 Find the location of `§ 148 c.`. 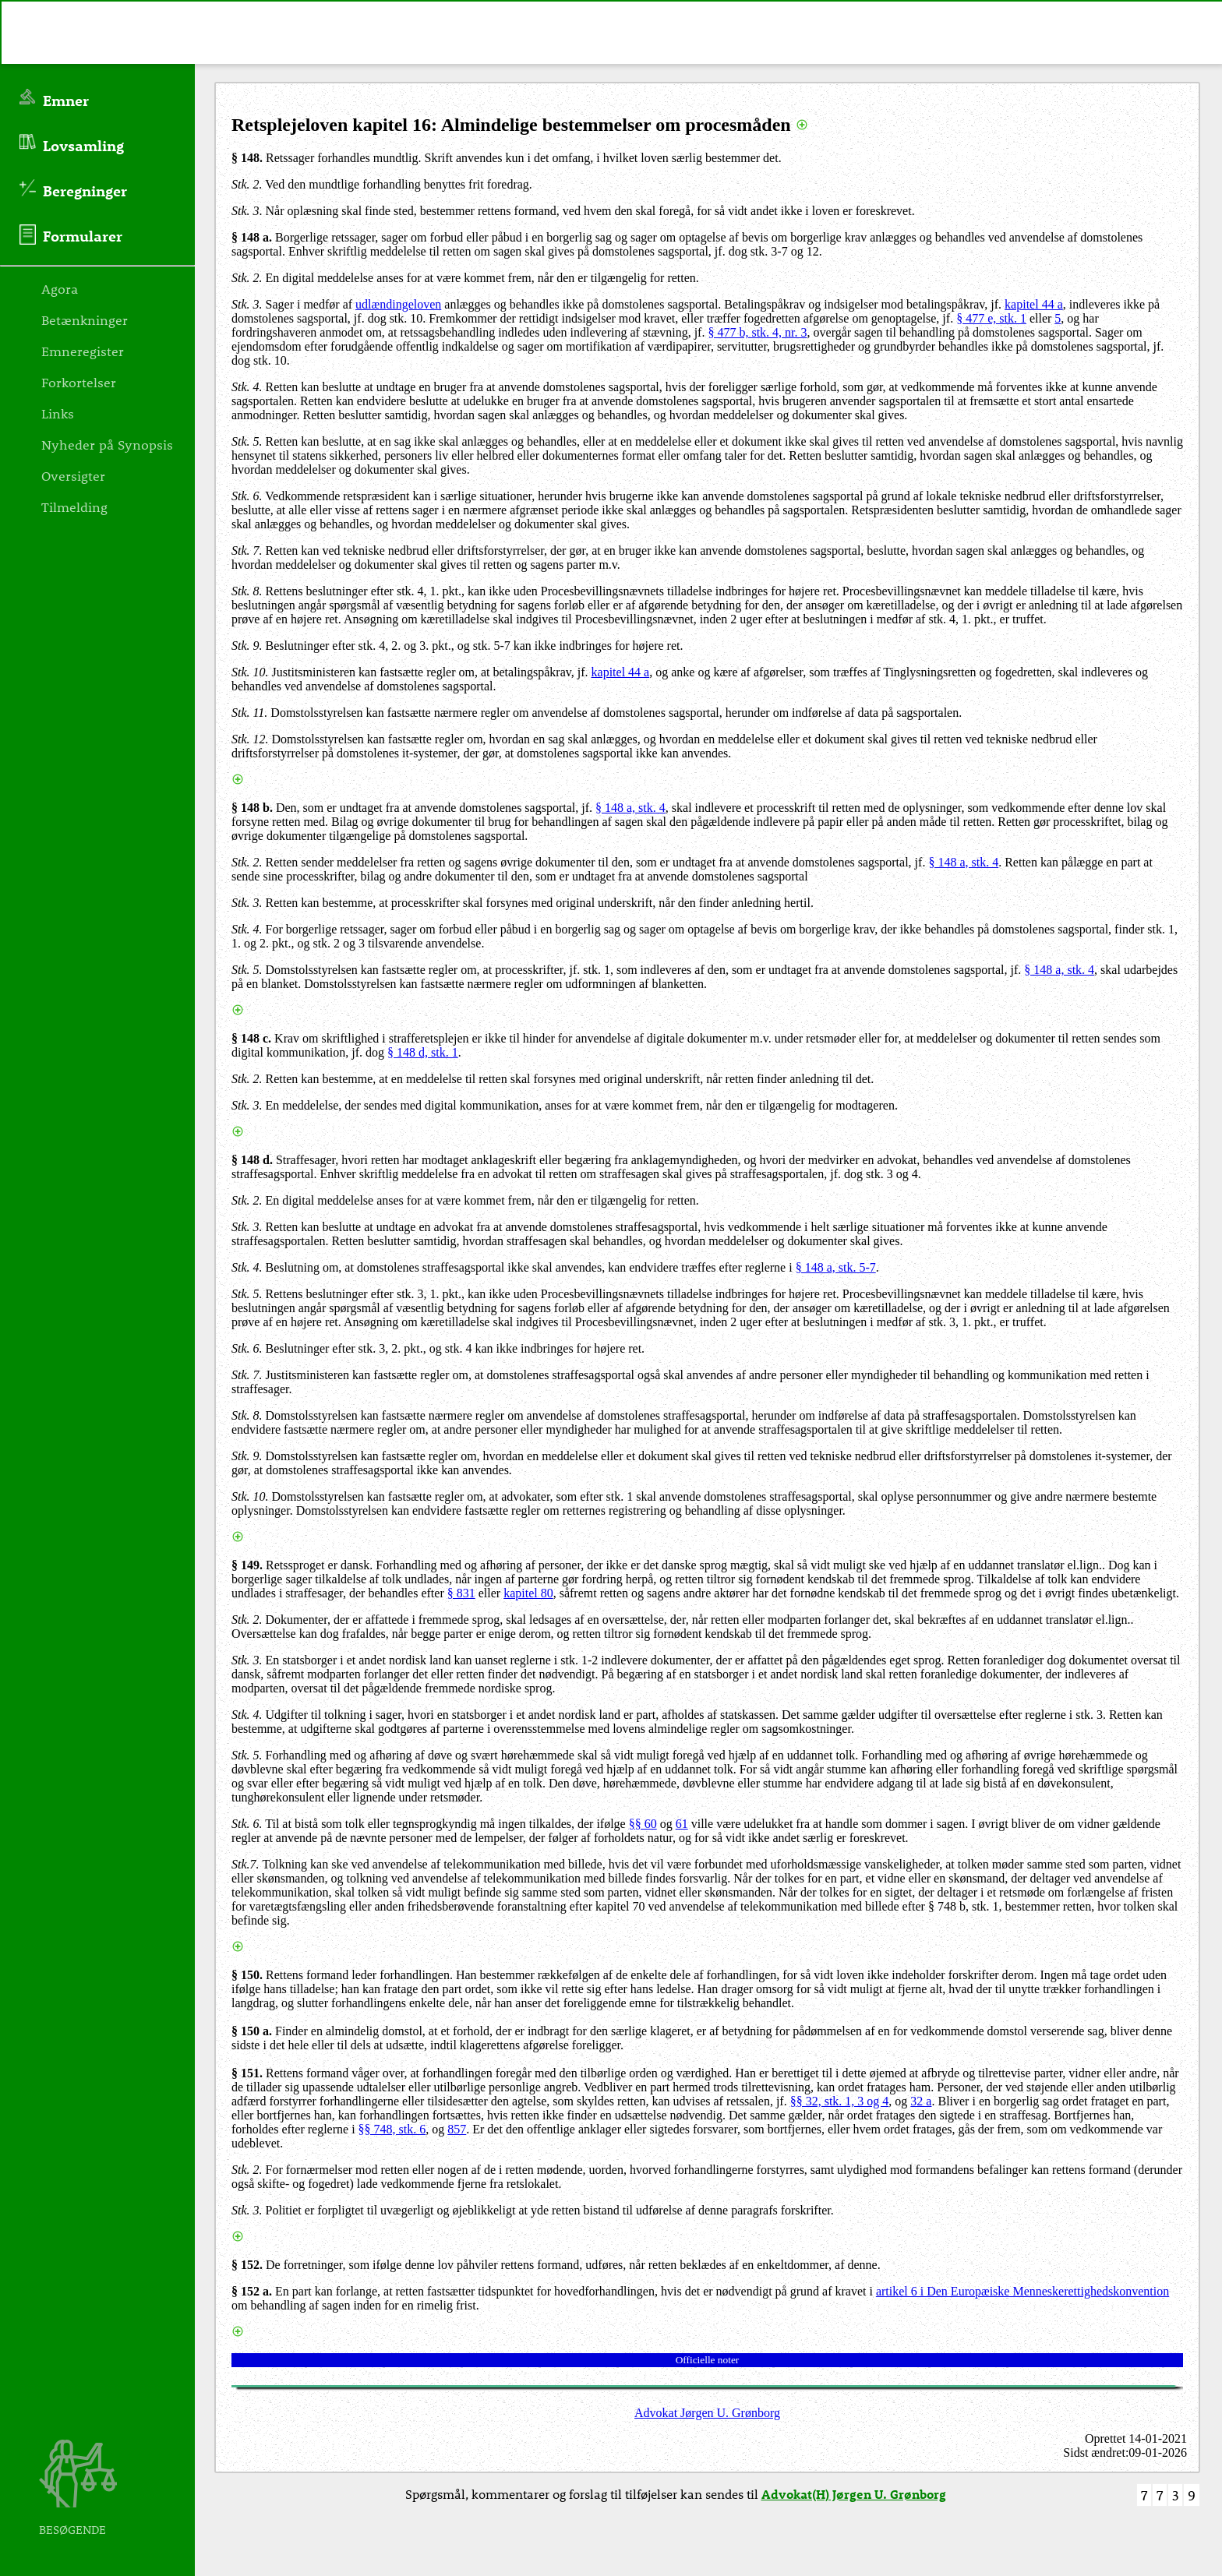

§ 148 c. is located at coordinates (251, 1038).